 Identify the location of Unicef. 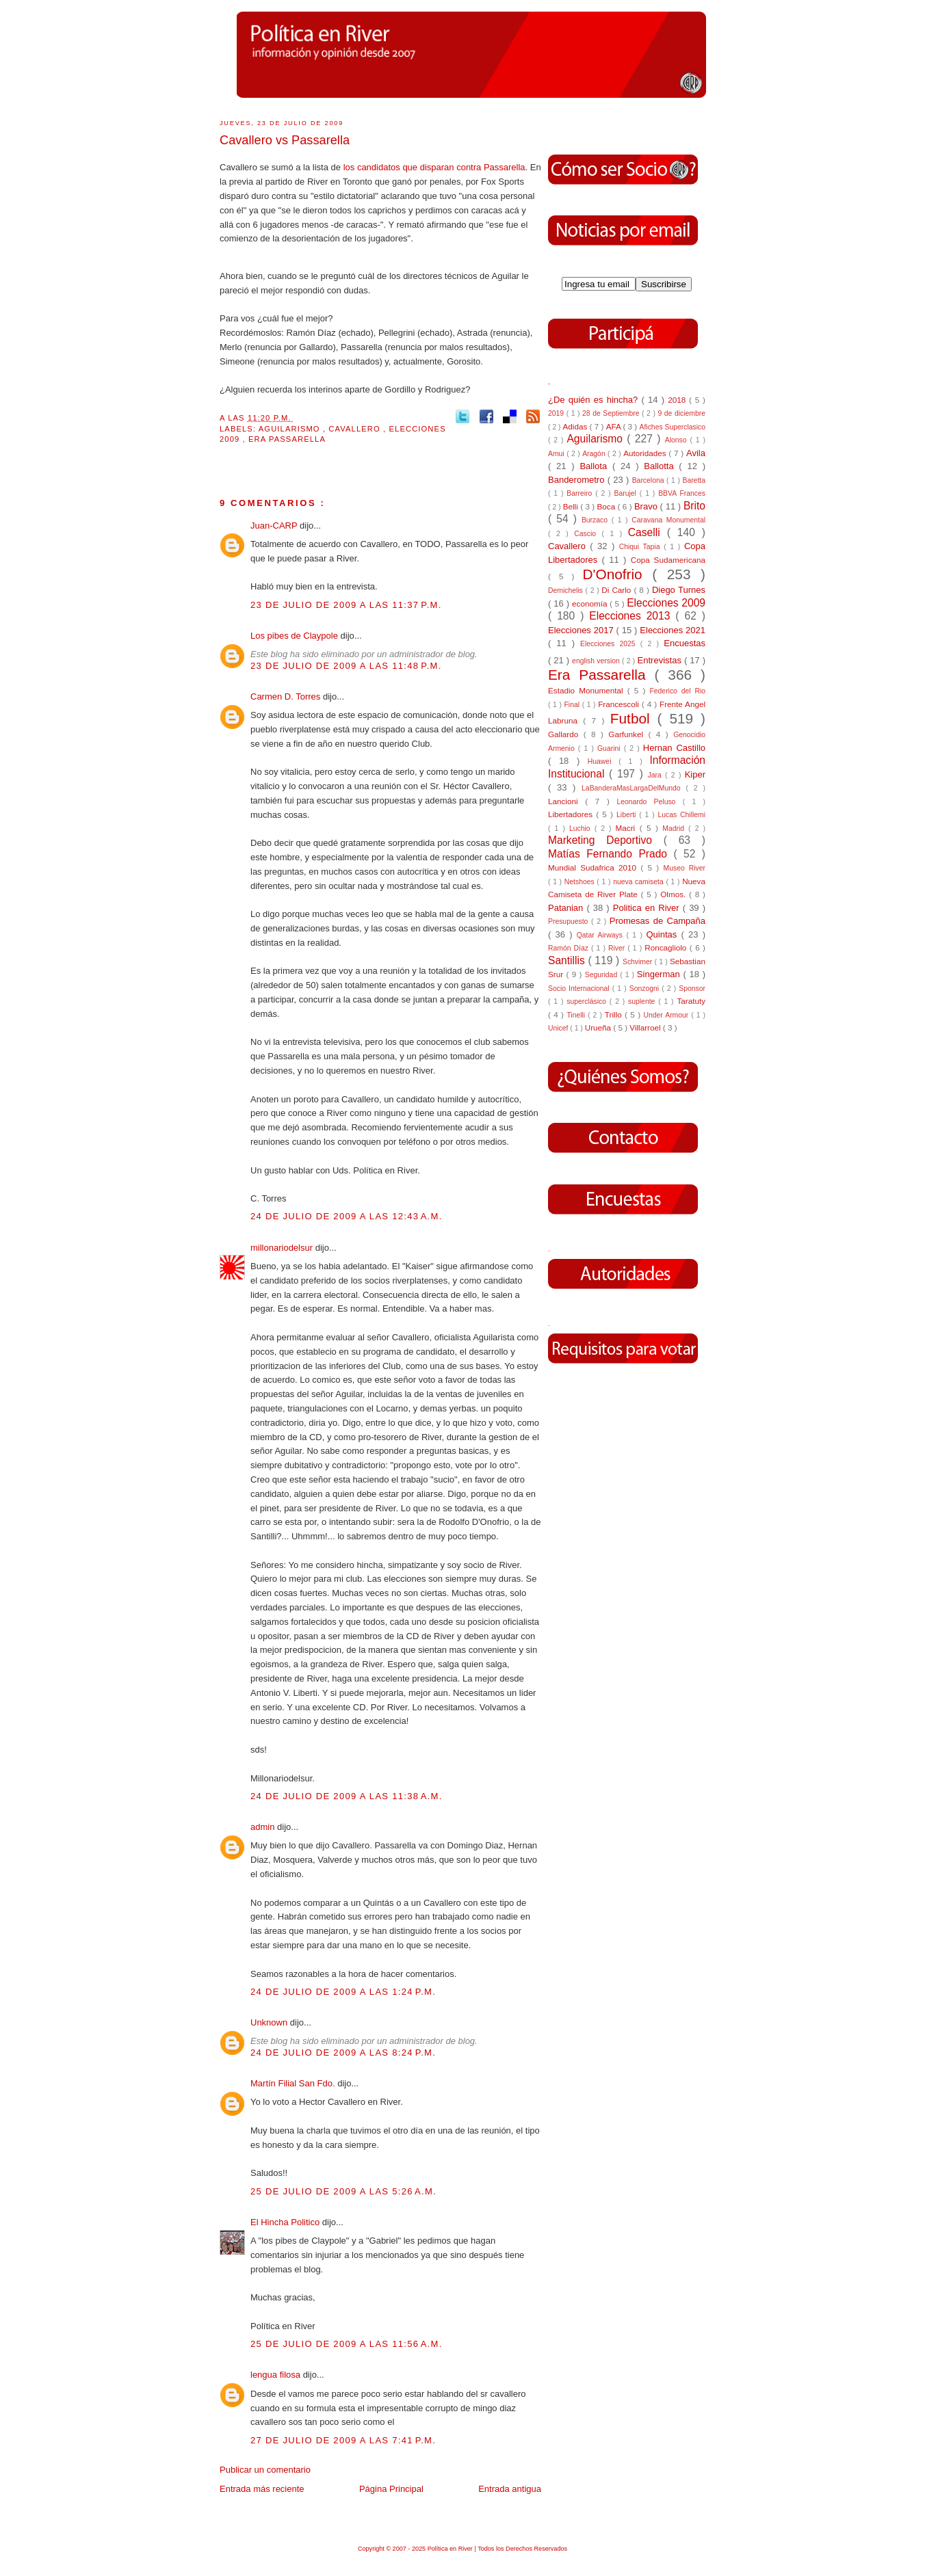
(559, 1028).